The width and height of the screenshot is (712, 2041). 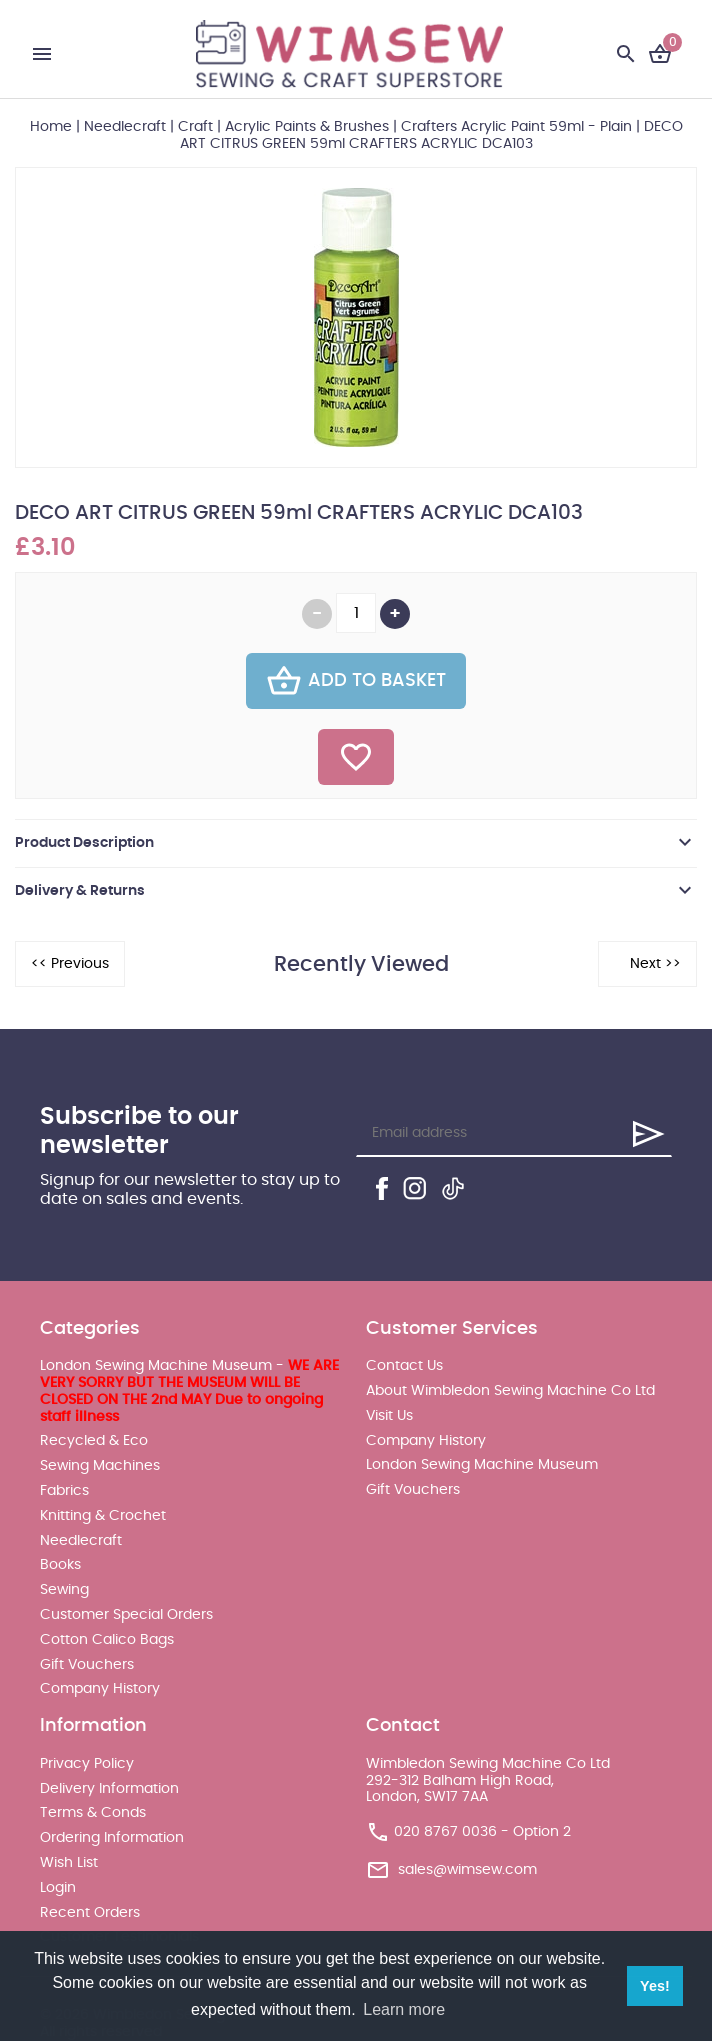 What do you see at coordinates (404, 2009) in the screenshot?
I see `Learn more [button]` at bounding box center [404, 2009].